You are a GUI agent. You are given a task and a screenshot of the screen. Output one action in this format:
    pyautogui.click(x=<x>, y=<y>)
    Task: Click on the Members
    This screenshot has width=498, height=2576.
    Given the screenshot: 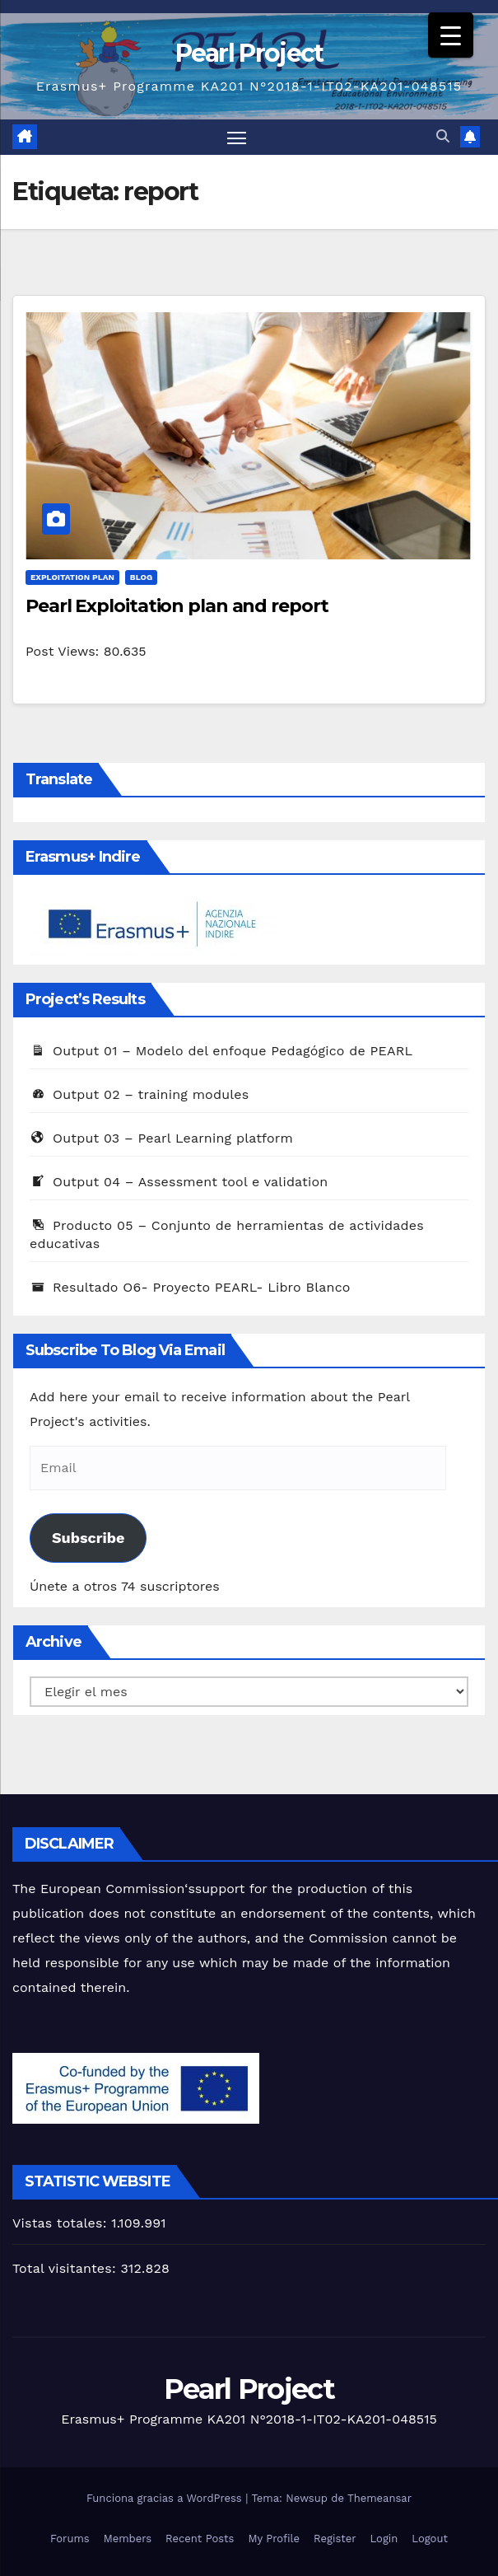 What is the action you would take?
    pyautogui.click(x=127, y=2538)
    